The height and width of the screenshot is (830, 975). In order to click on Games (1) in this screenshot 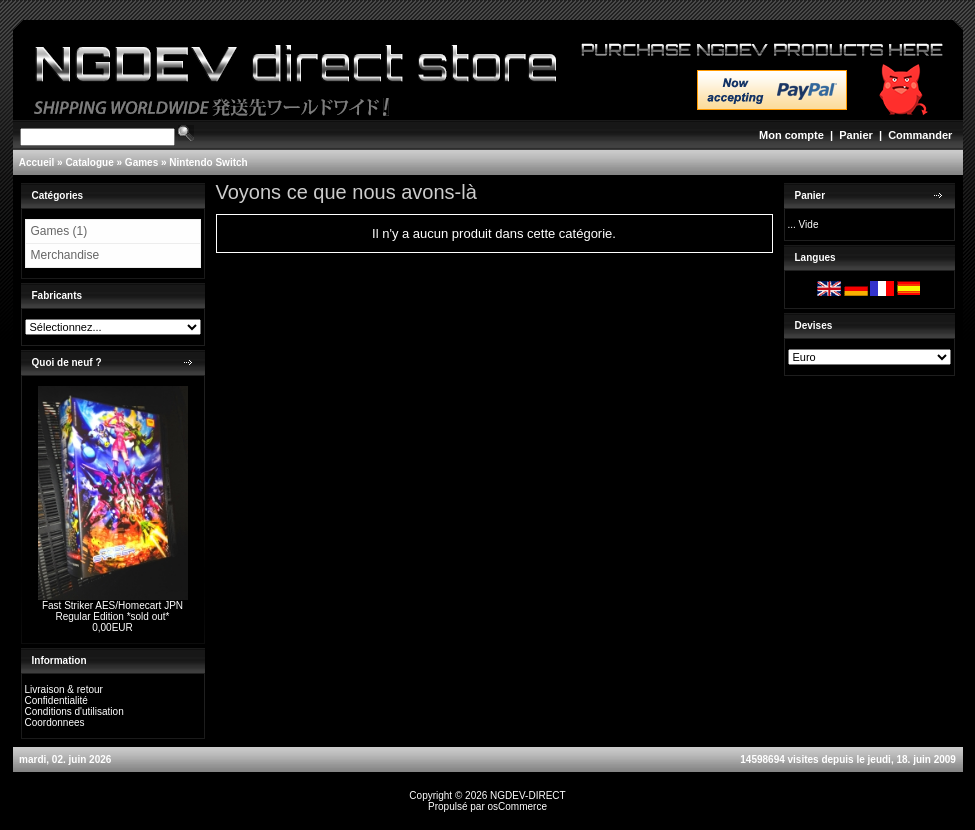, I will do `click(59, 231)`.